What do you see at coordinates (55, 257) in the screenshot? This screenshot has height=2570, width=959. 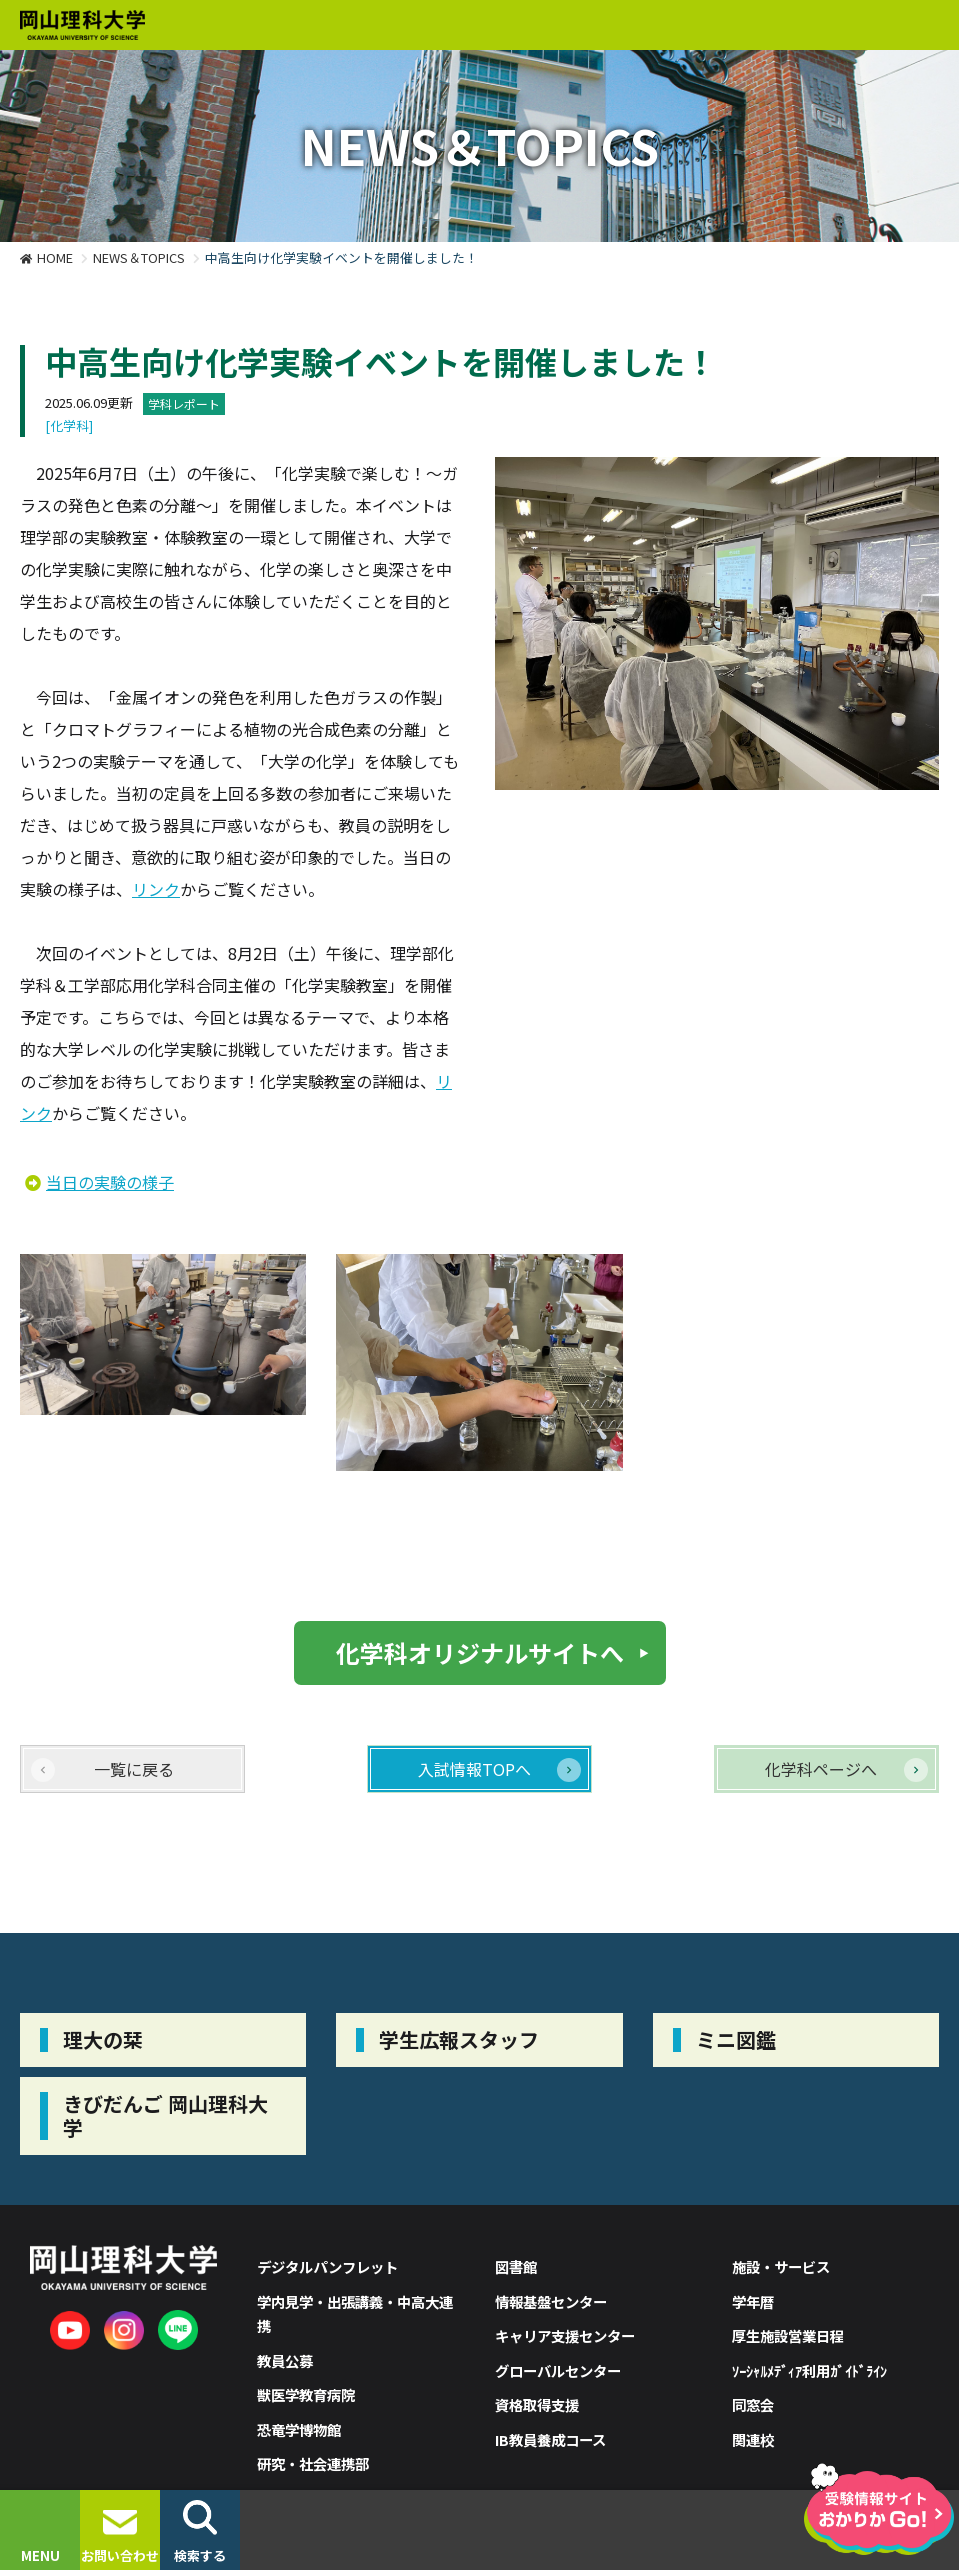 I see `HOME` at bounding box center [55, 257].